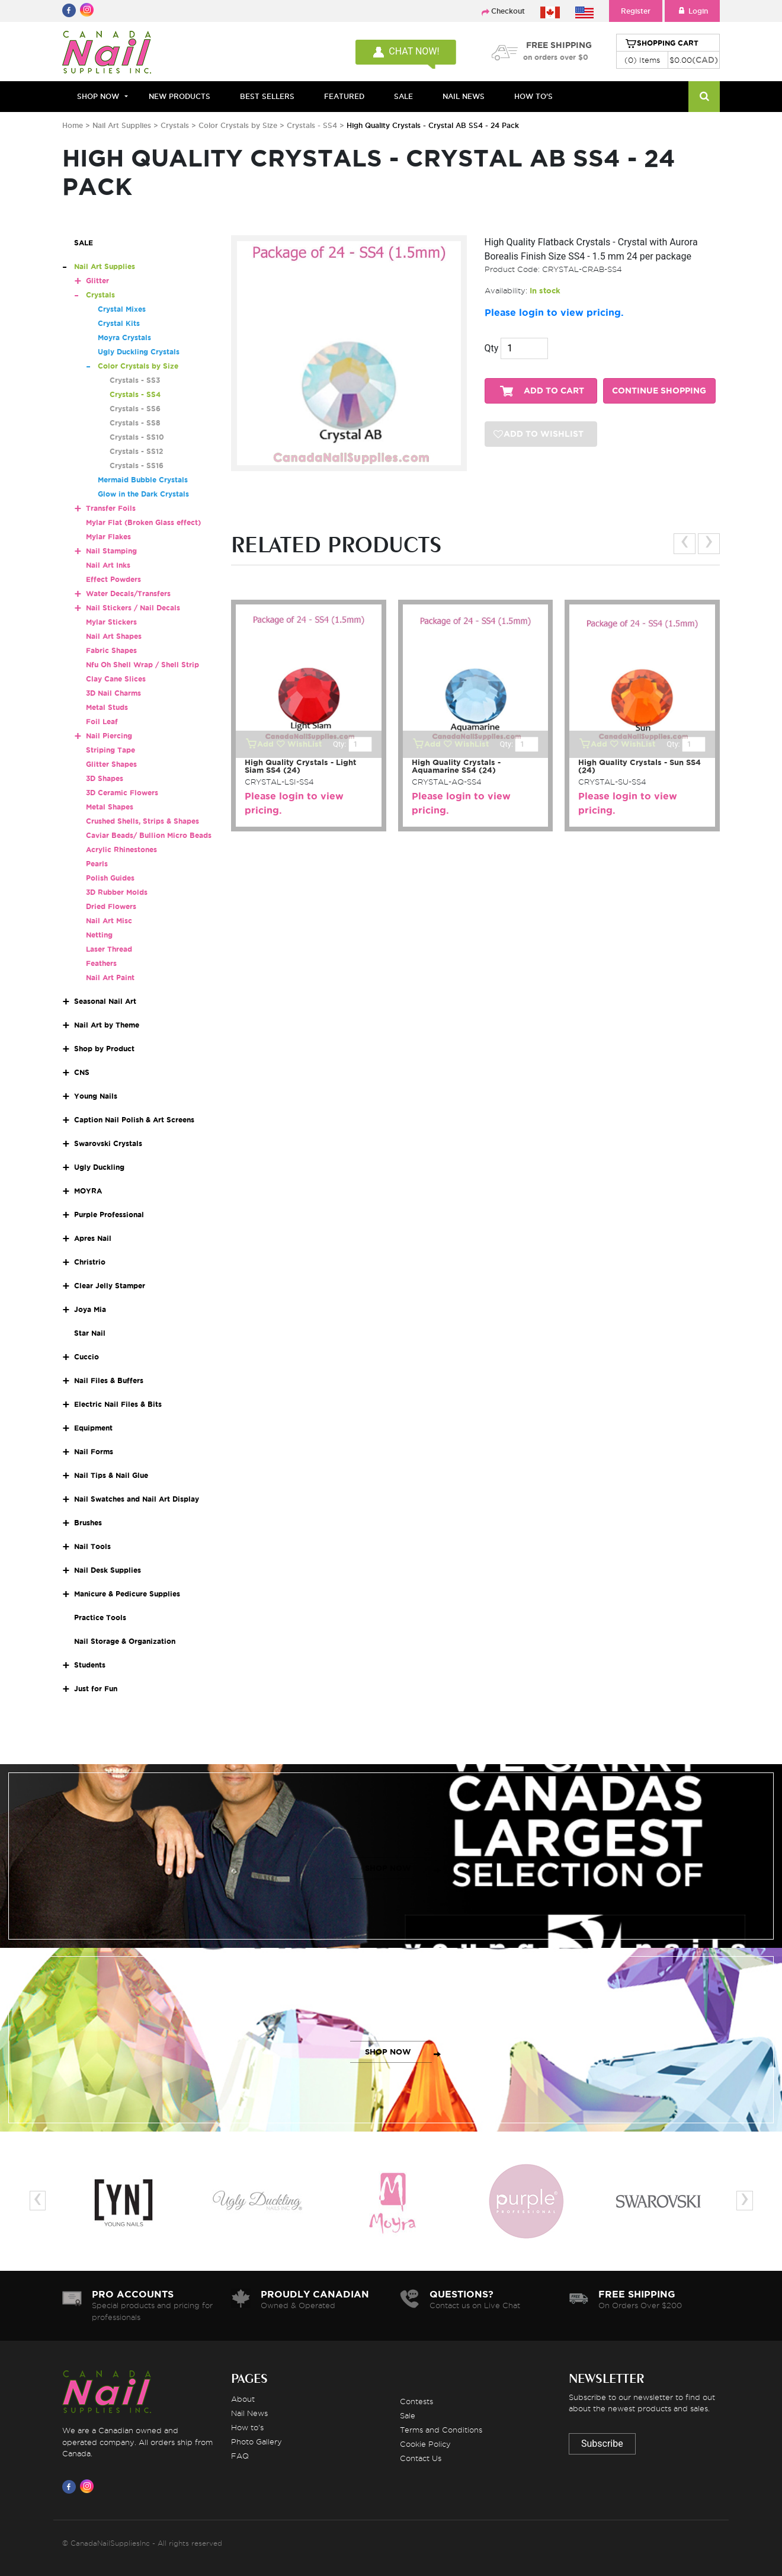 This screenshot has height=2576, width=782. I want to click on Crystals - SS3, so click(135, 380).